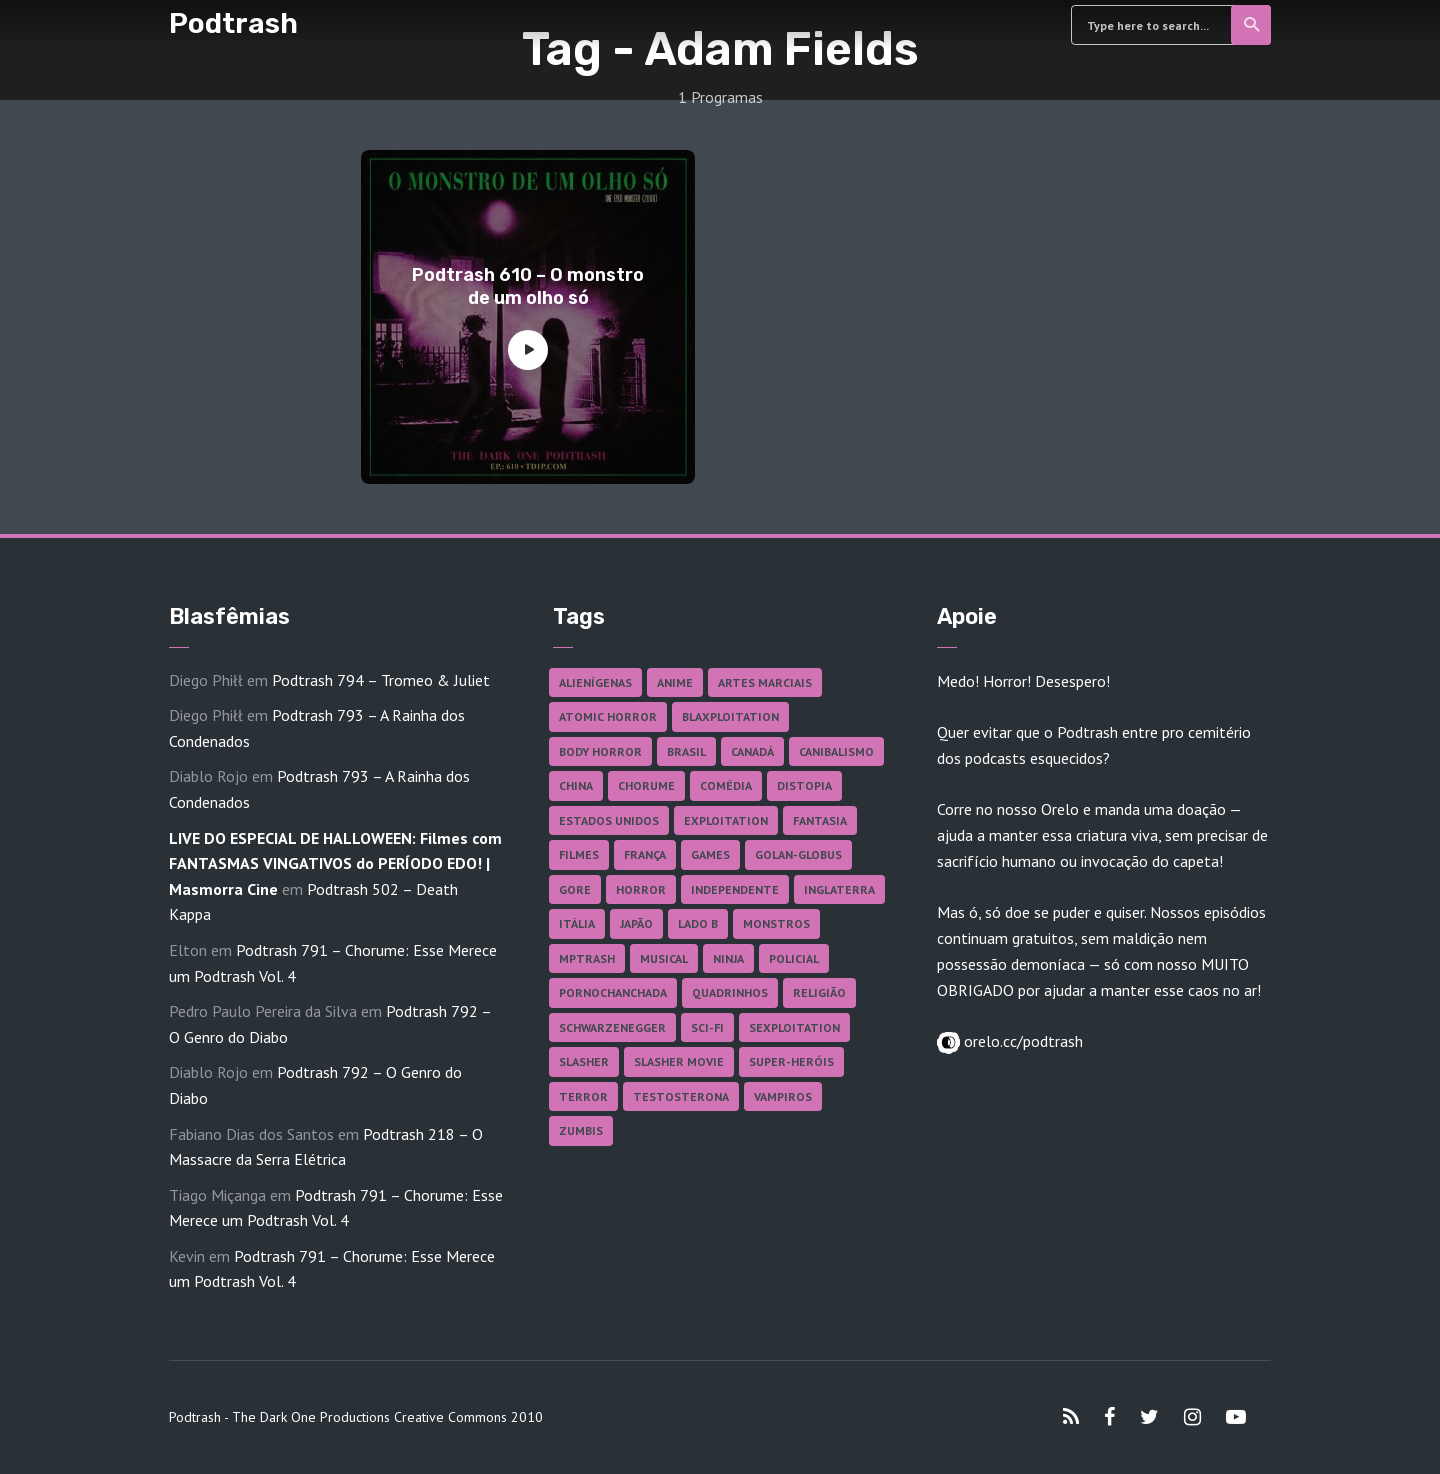  What do you see at coordinates (794, 958) in the screenshot?
I see `Policial [Policial (31 itens)]` at bounding box center [794, 958].